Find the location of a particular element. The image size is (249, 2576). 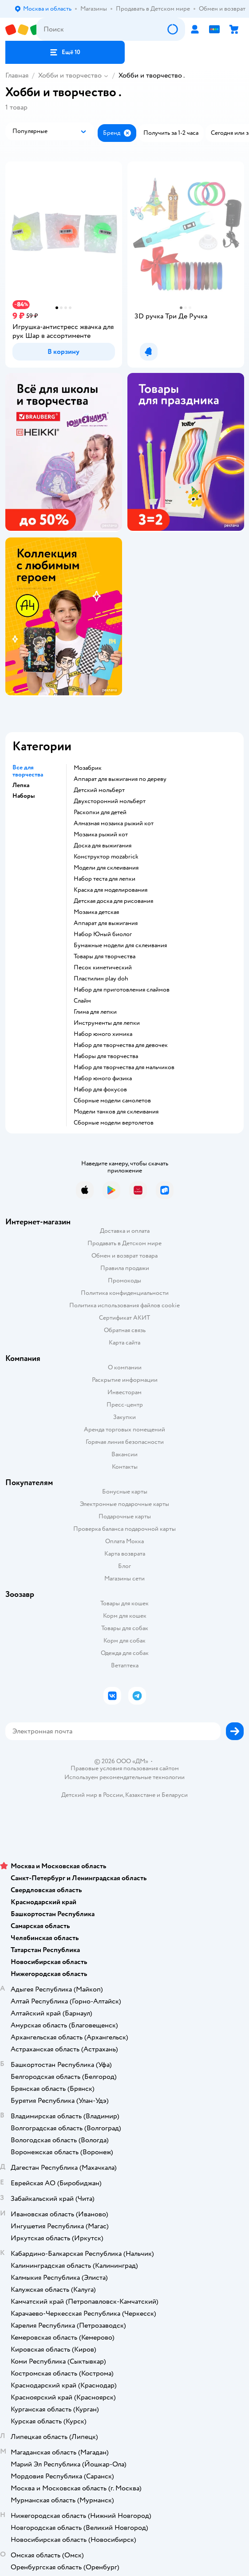

Раскопки для детей is located at coordinates (100, 812).